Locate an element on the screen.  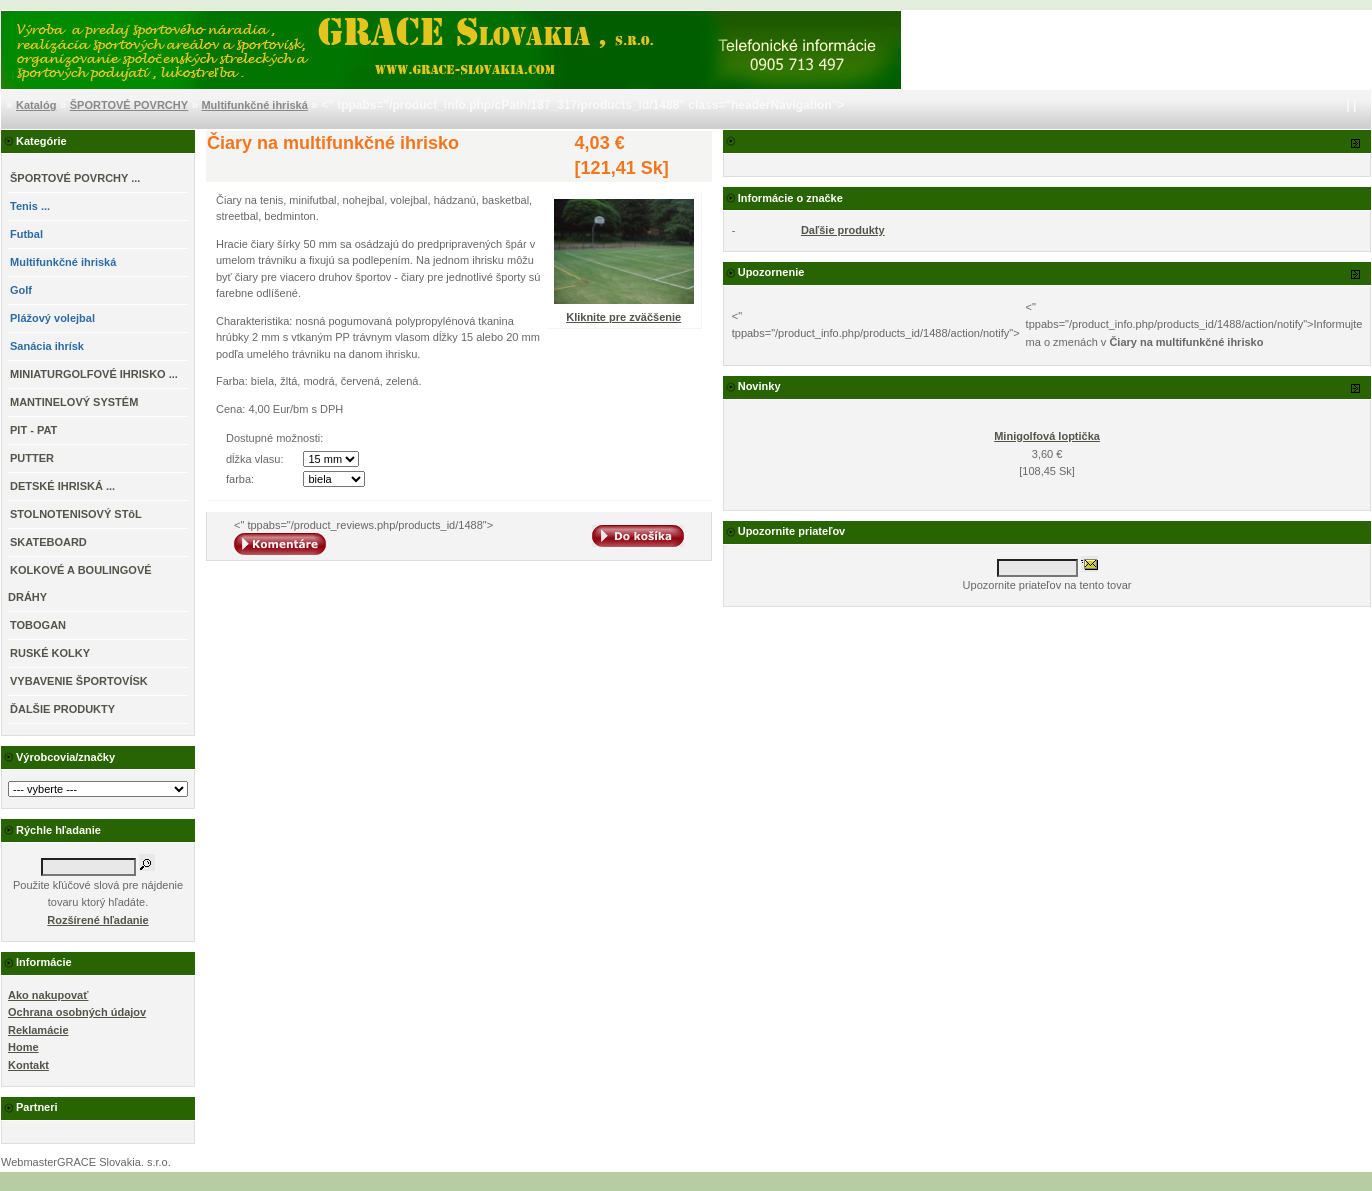
Ako nakupovať is located at coordinates (48, 995).